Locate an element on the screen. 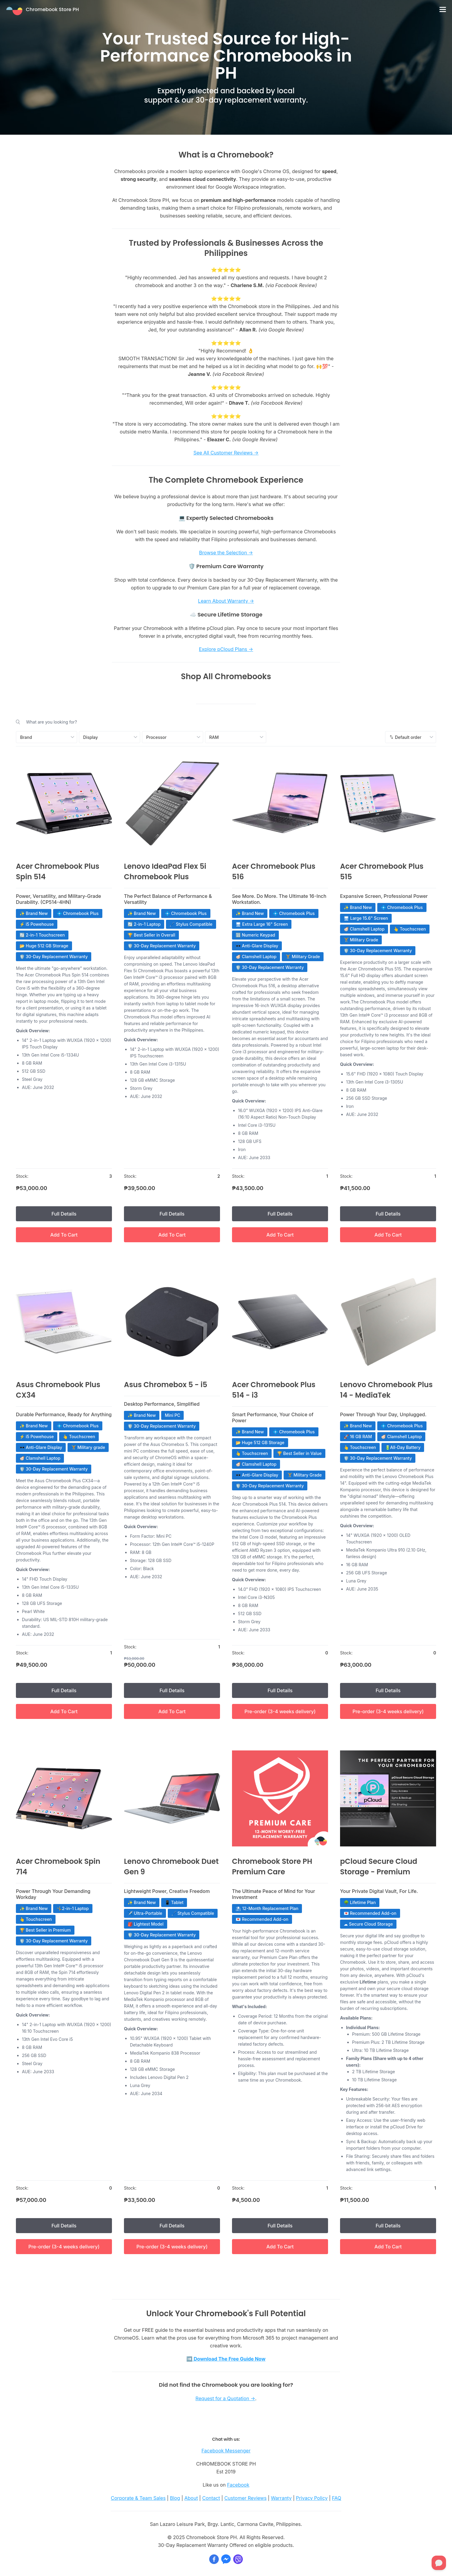 The image size is (452, 2576). Customer Reviews is located at coordinates (245, 2498).